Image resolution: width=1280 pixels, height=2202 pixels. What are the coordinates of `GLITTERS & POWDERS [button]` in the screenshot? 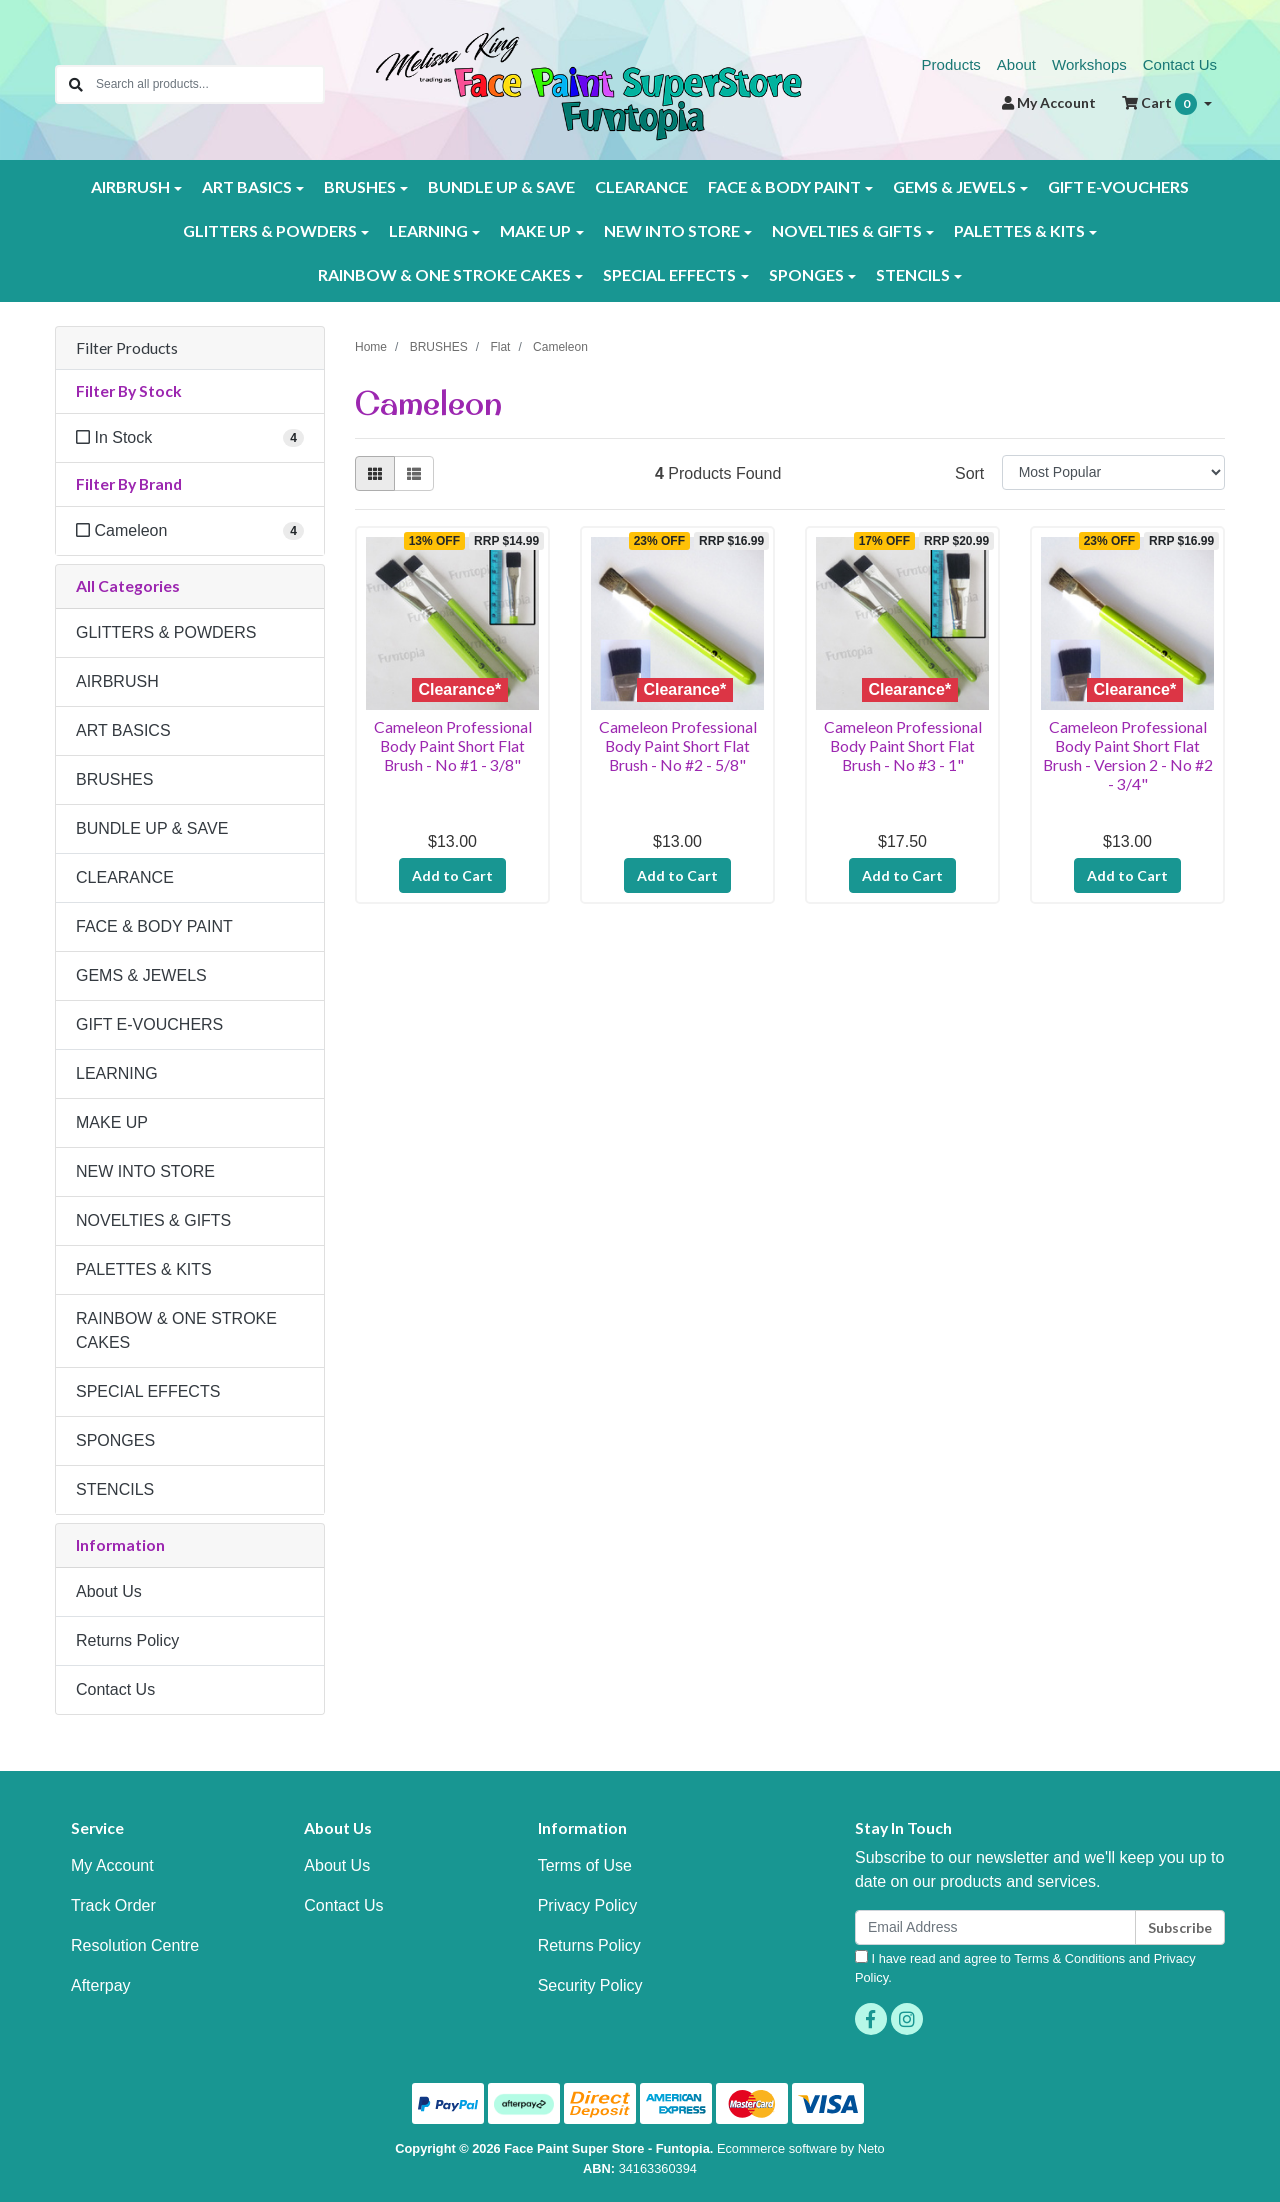 It's located at (270, 230).